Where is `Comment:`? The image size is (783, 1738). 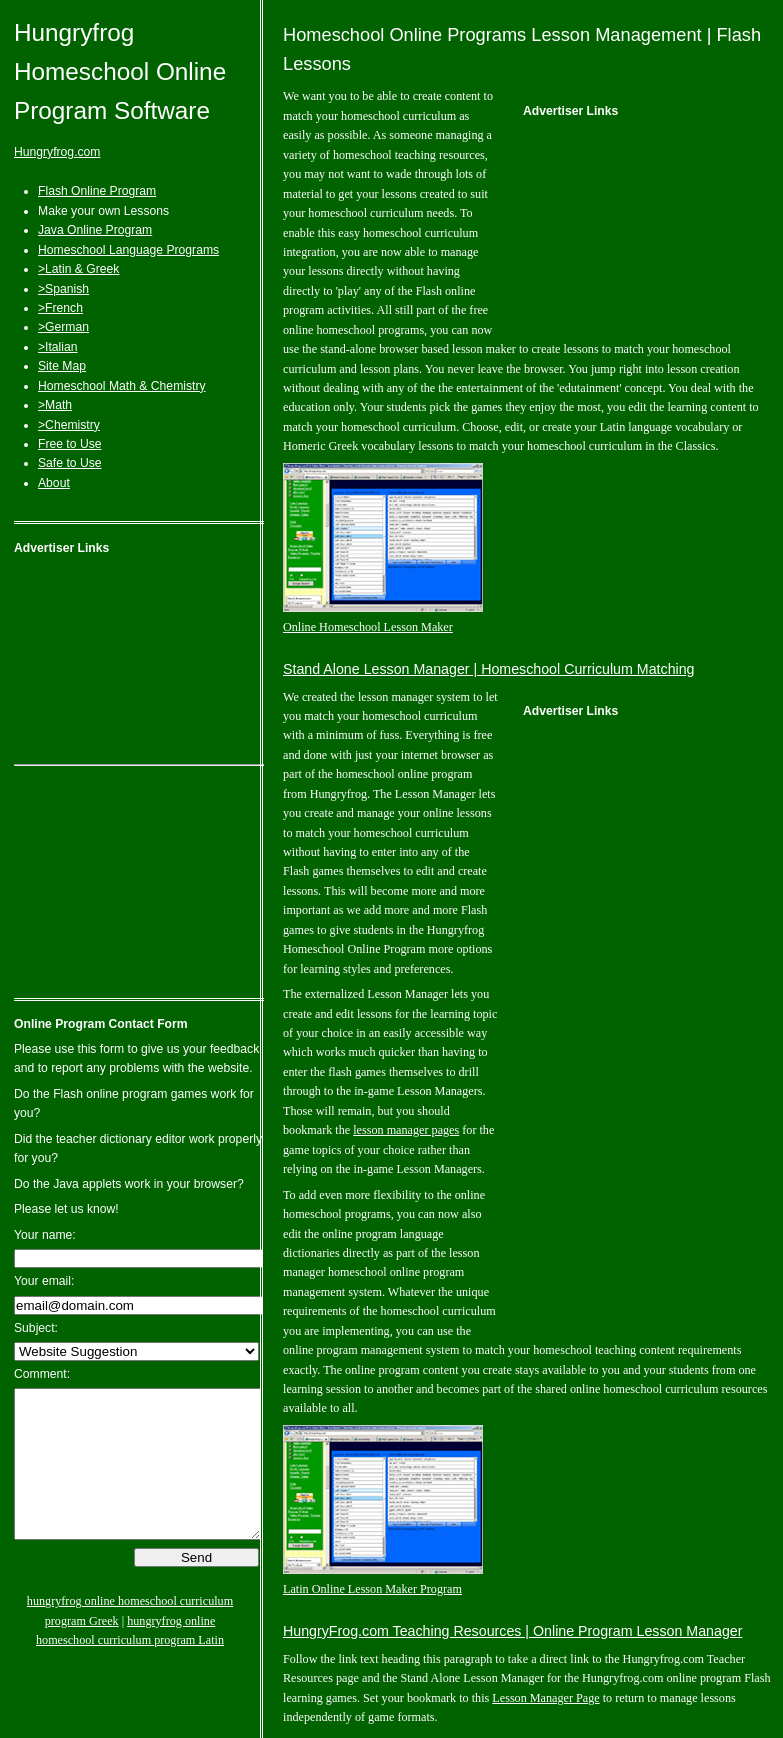 Comment: is located at coordinates (42, 1374).